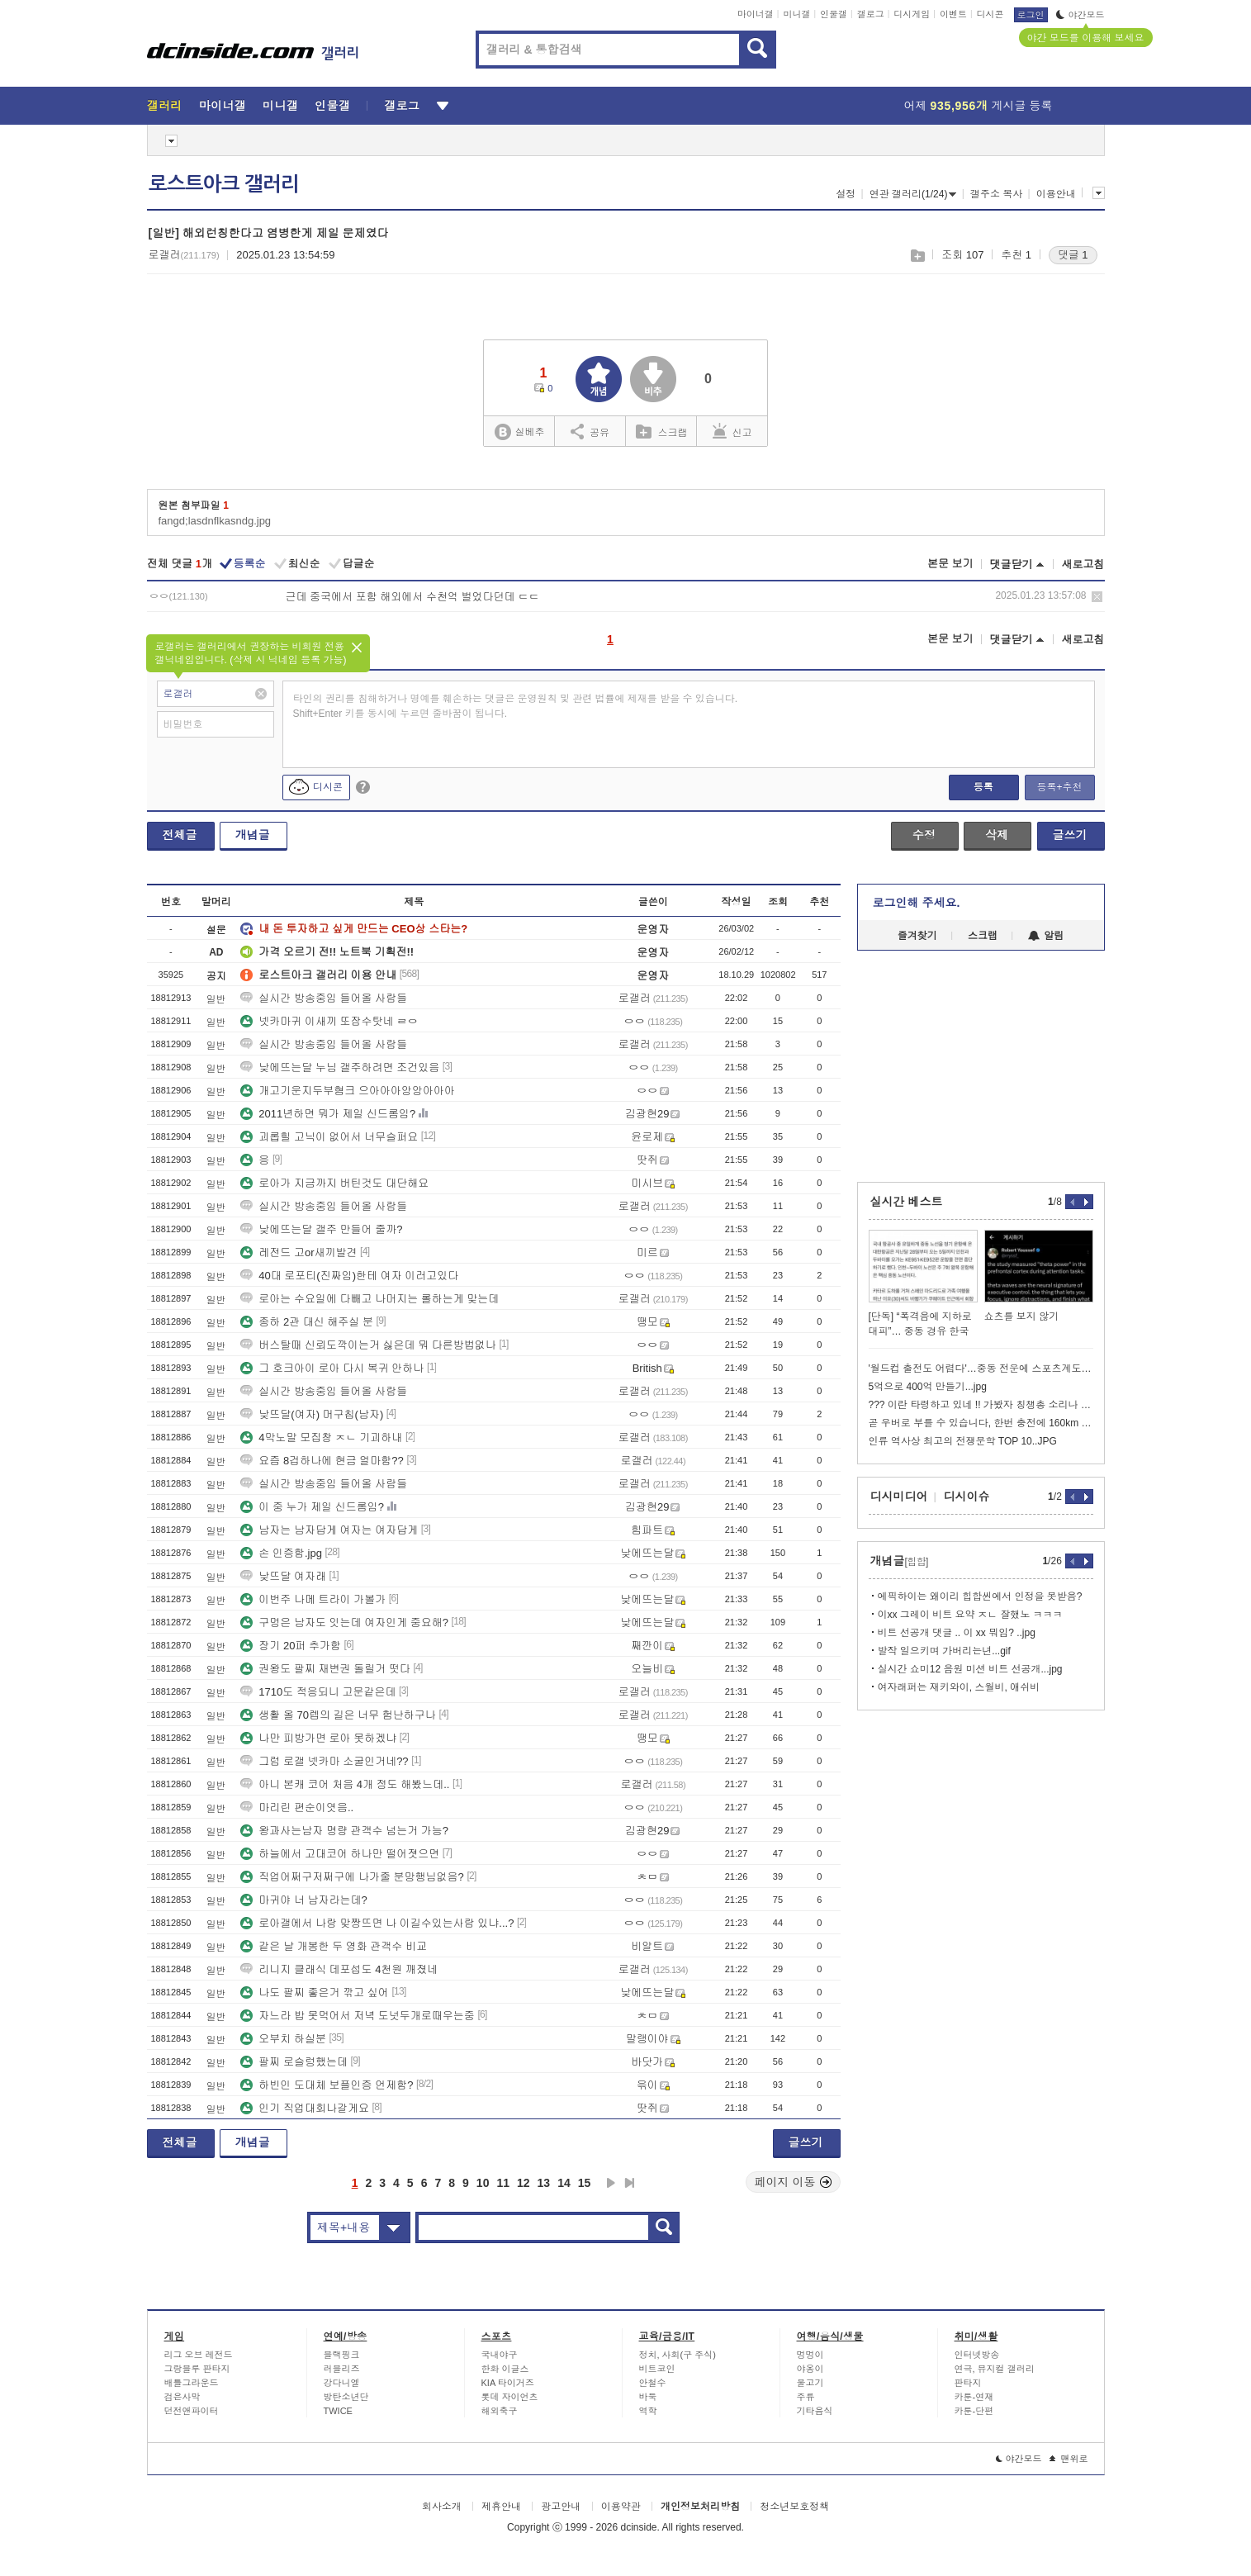 The height and width of the screenshot is (2576, 1251). What do you see at coordinates (349, 1275) in the screenshot?
I see `40대 로포티(진짜임)한테 여자 이러고있다` at bounding box center [349, 1275].